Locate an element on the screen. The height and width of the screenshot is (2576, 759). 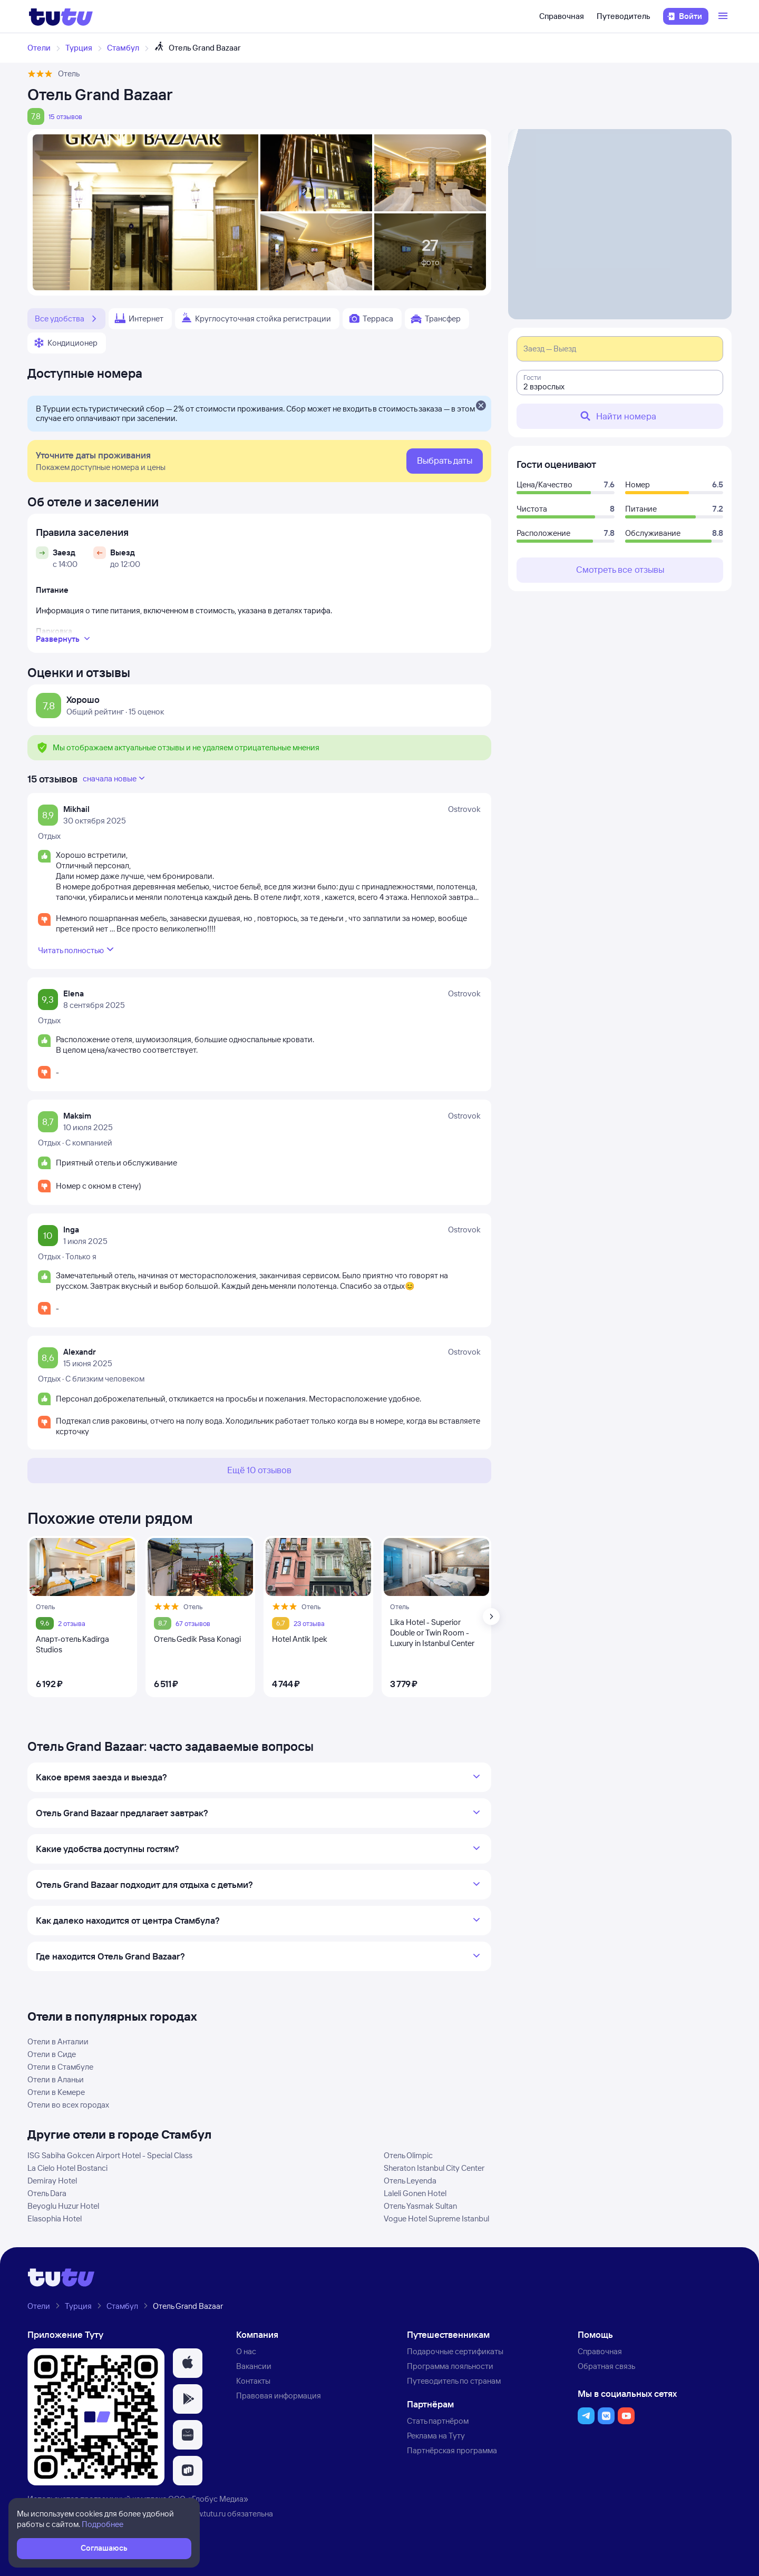
Читать полностью is located at coordinates (77, 949).